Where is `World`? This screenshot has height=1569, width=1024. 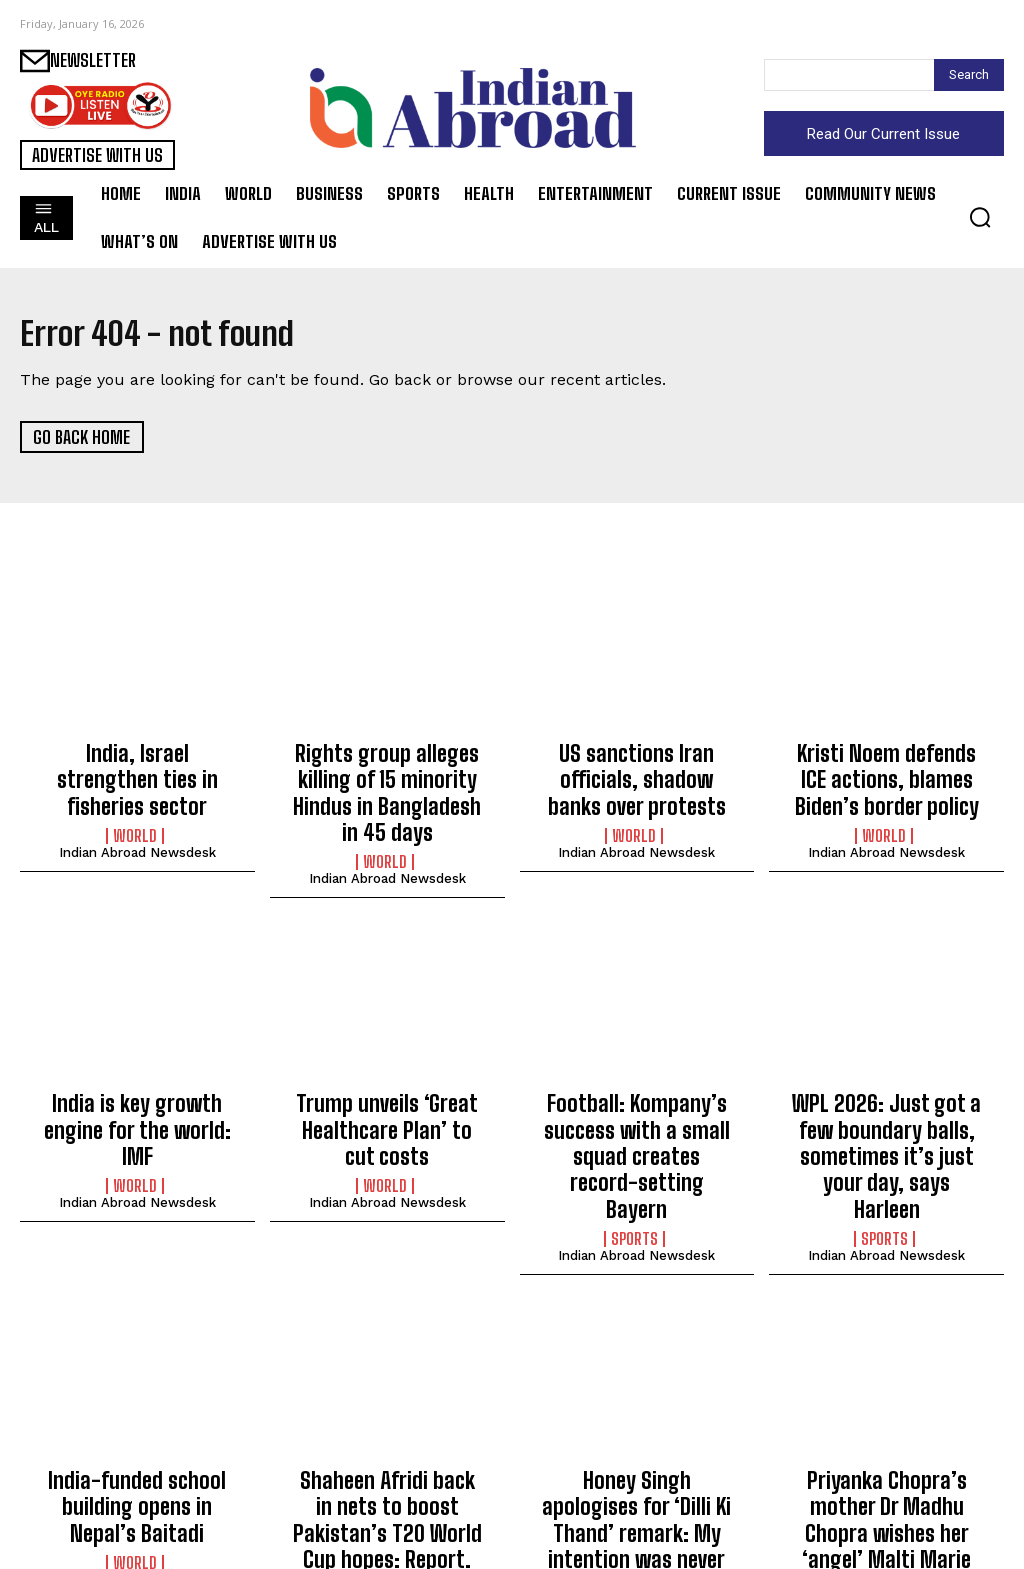 World is located at coordinates (135, 802).